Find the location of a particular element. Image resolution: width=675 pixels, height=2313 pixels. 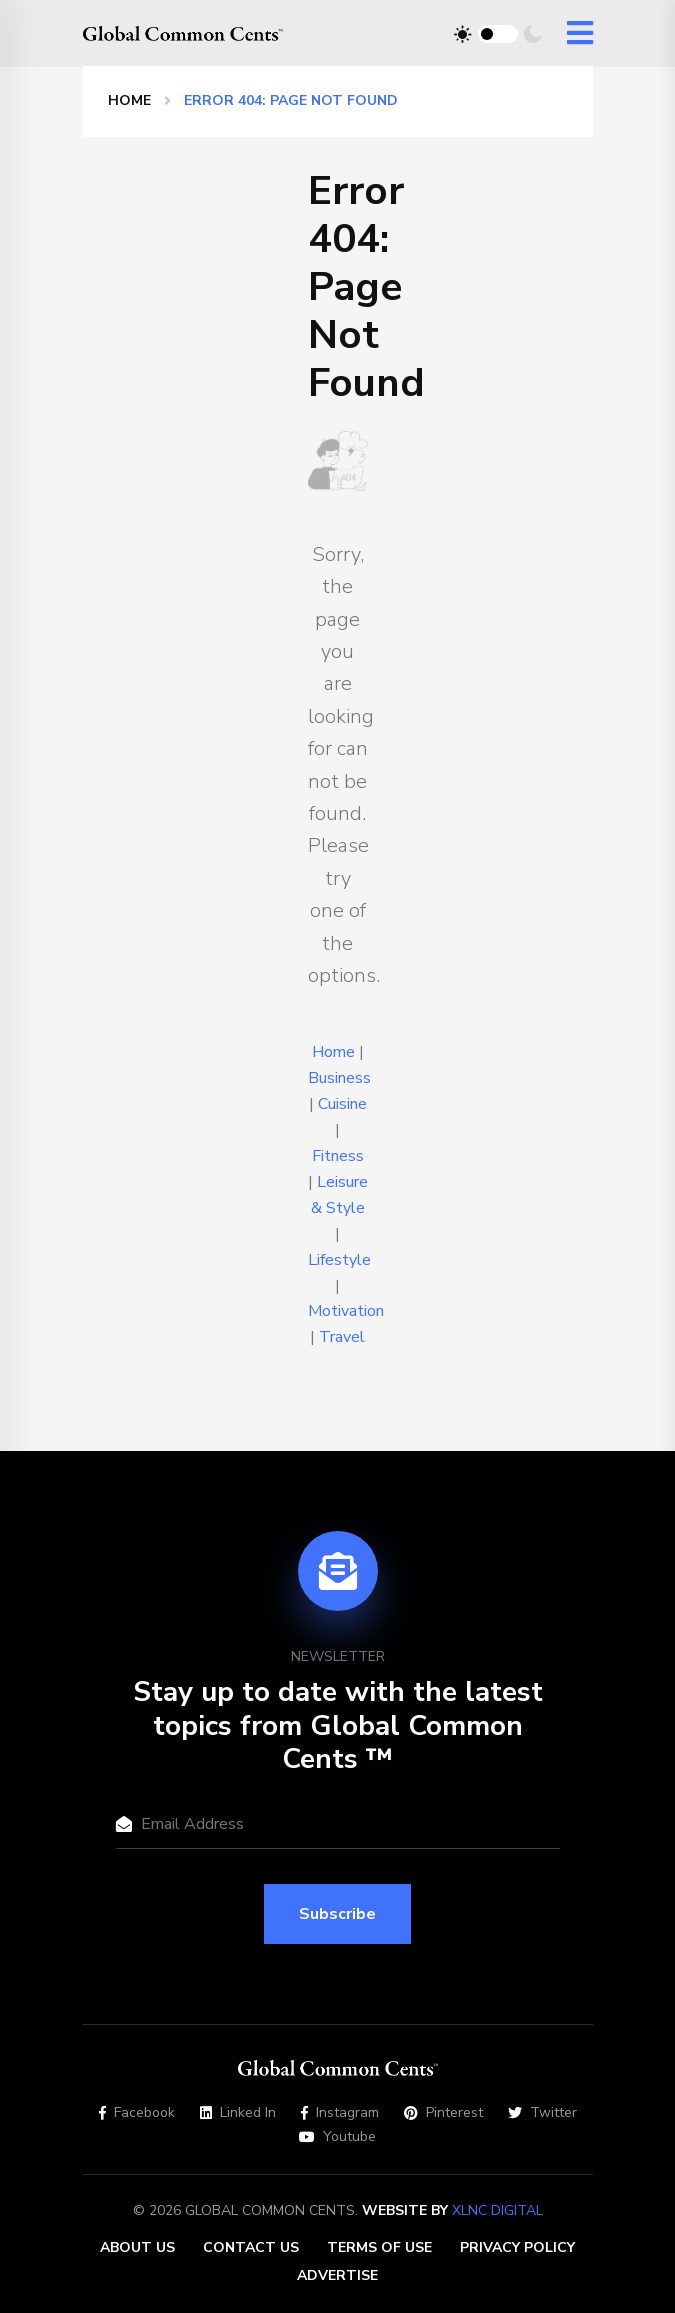

XLNC Digital is located at coordinates (497, 2210).